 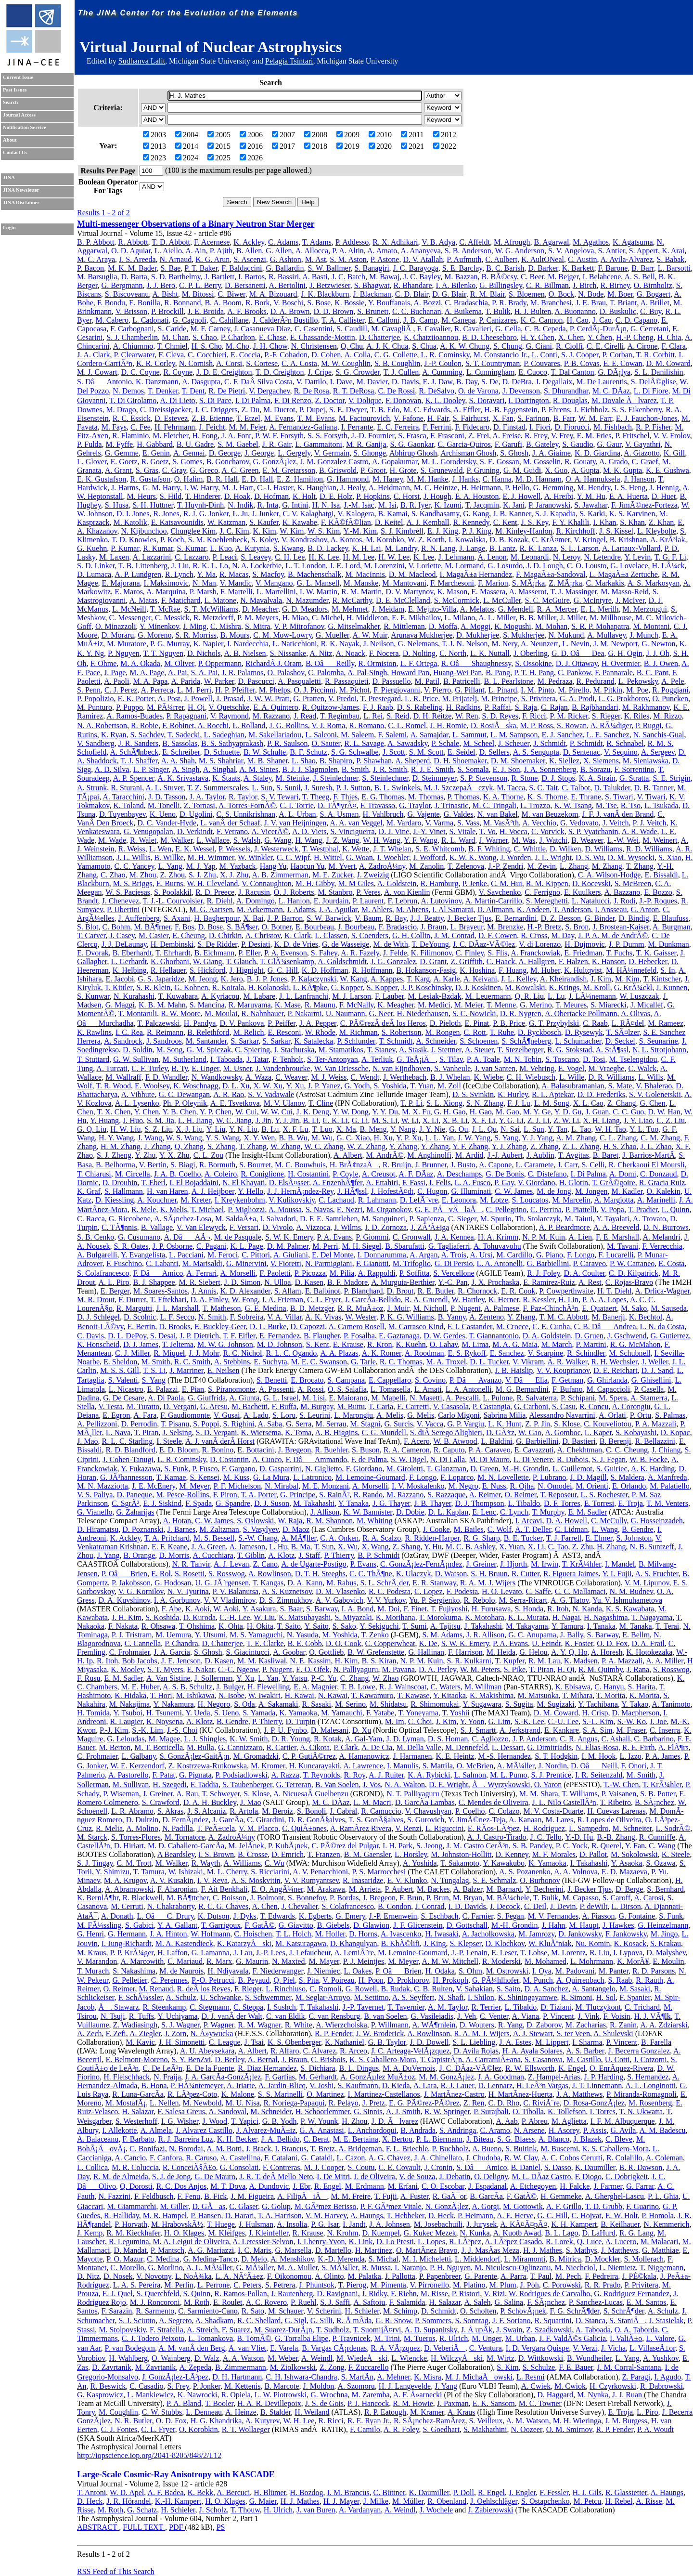 I want to click on V. M. Lipunov, so click(x=647, y=1583).